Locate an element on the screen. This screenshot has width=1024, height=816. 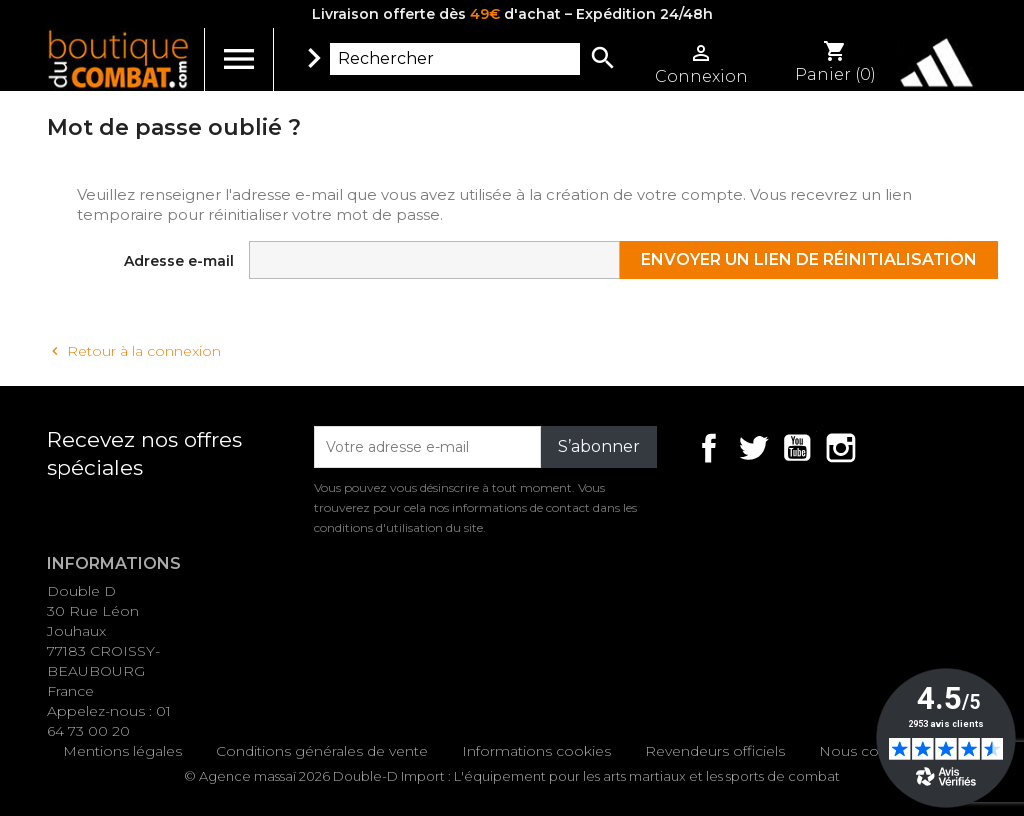
Nous contacter is located at coordinates (873, 751).